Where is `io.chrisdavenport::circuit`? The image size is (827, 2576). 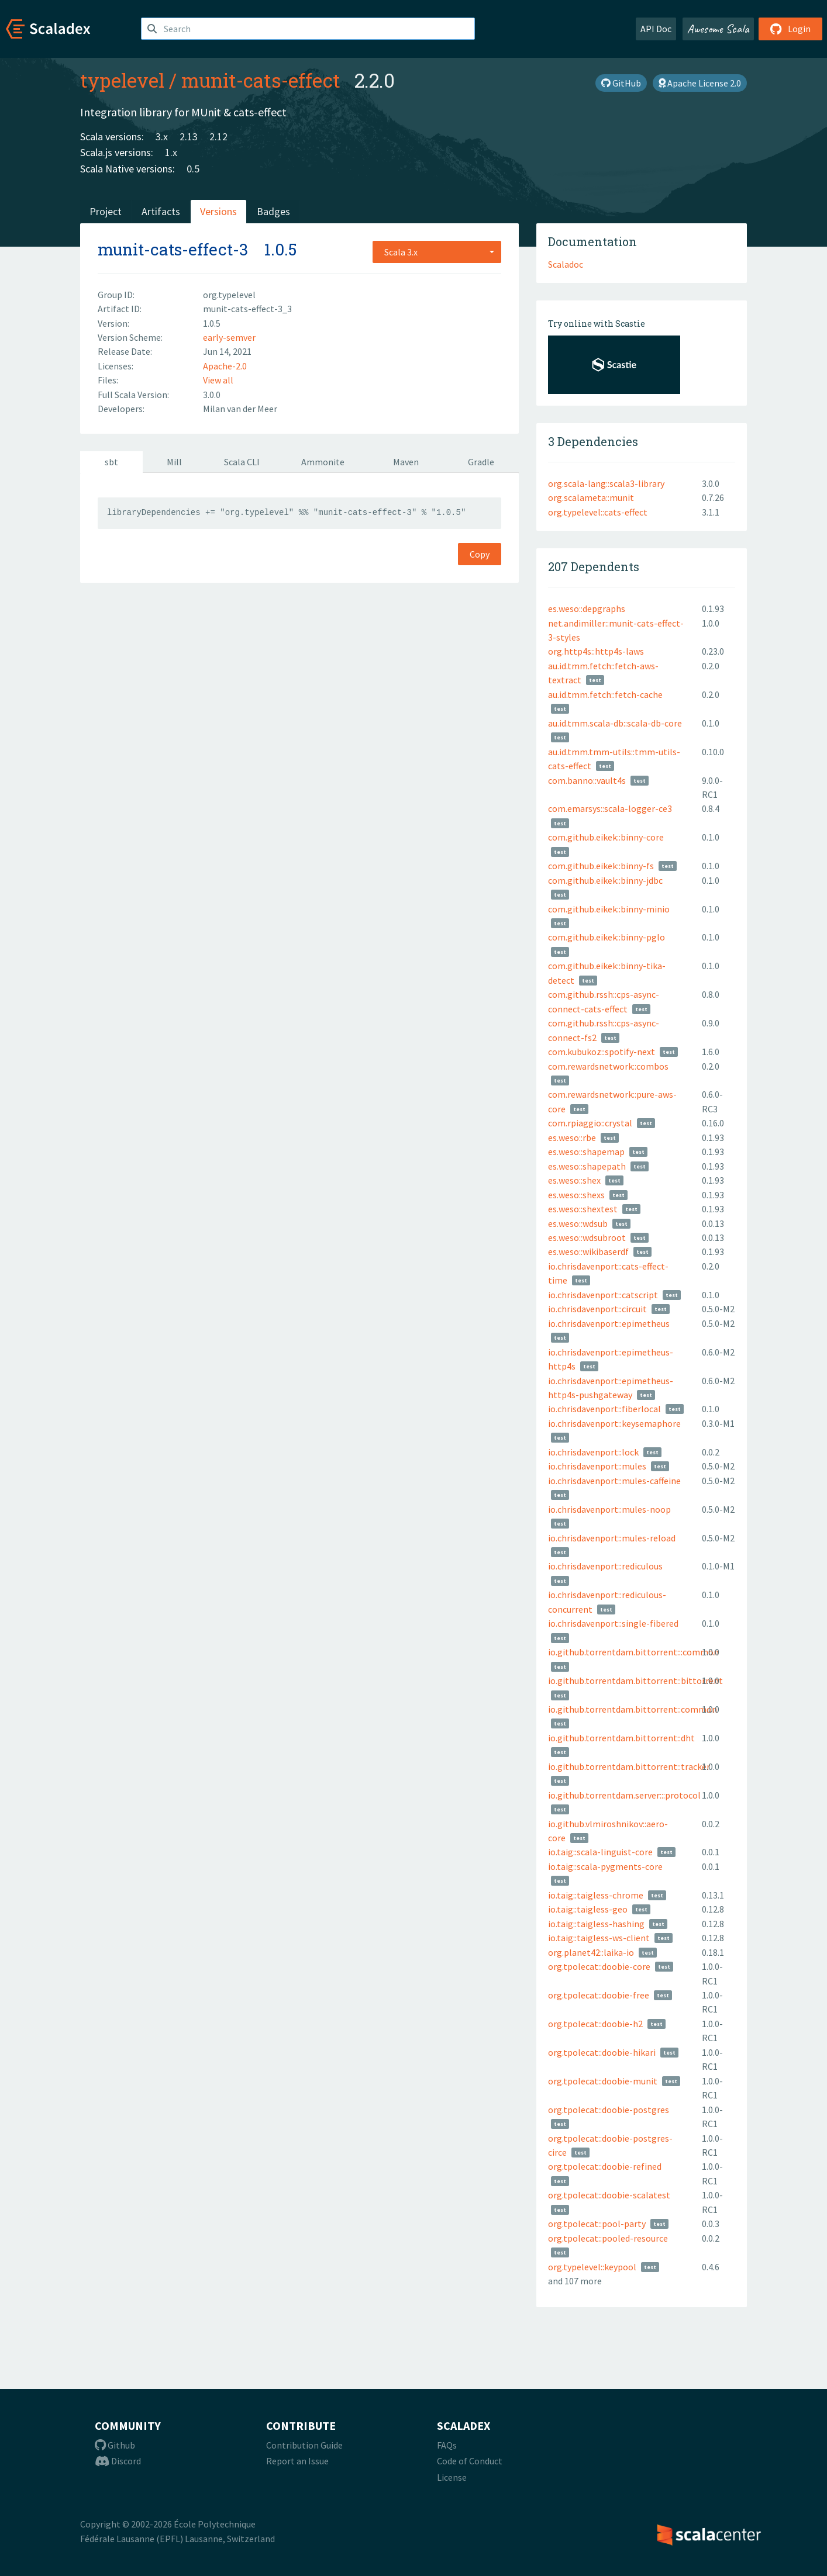
io.chrisdavenport::circuit is located at coordinates (597, 1309).